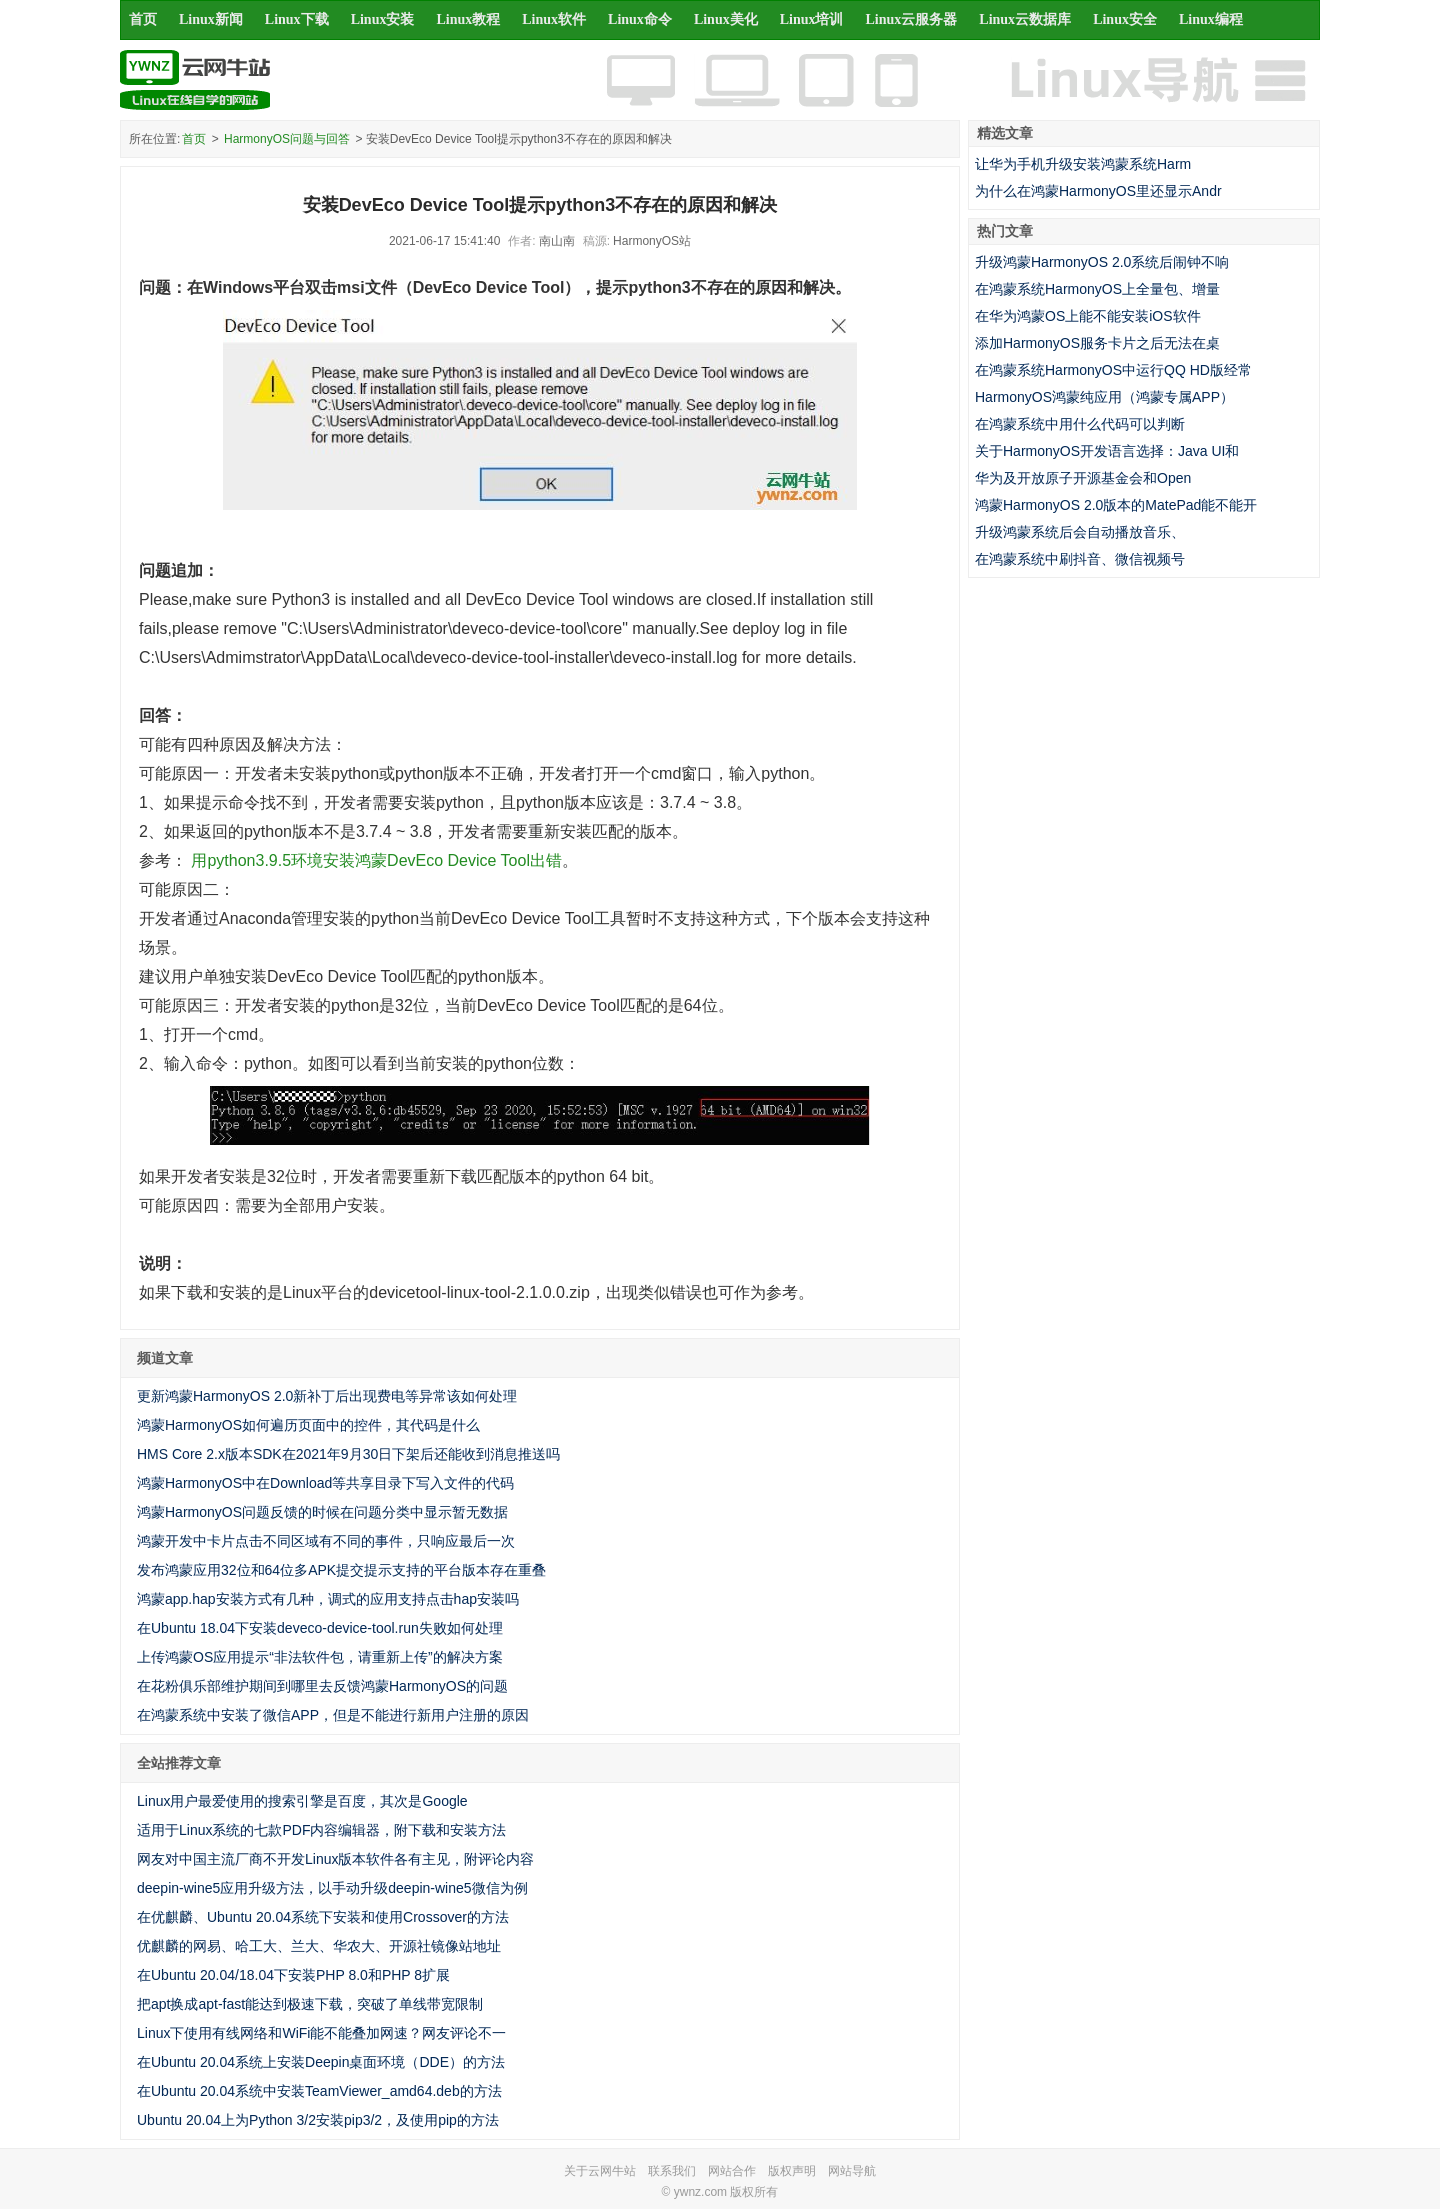 The width and height of the screenshot is (1440, 2209). What do you see at coordinates (1080, 424) in the screenshot?
I see `在鸿蒙系统中用什么代码可以判断` at bounding box center [1080, 424].